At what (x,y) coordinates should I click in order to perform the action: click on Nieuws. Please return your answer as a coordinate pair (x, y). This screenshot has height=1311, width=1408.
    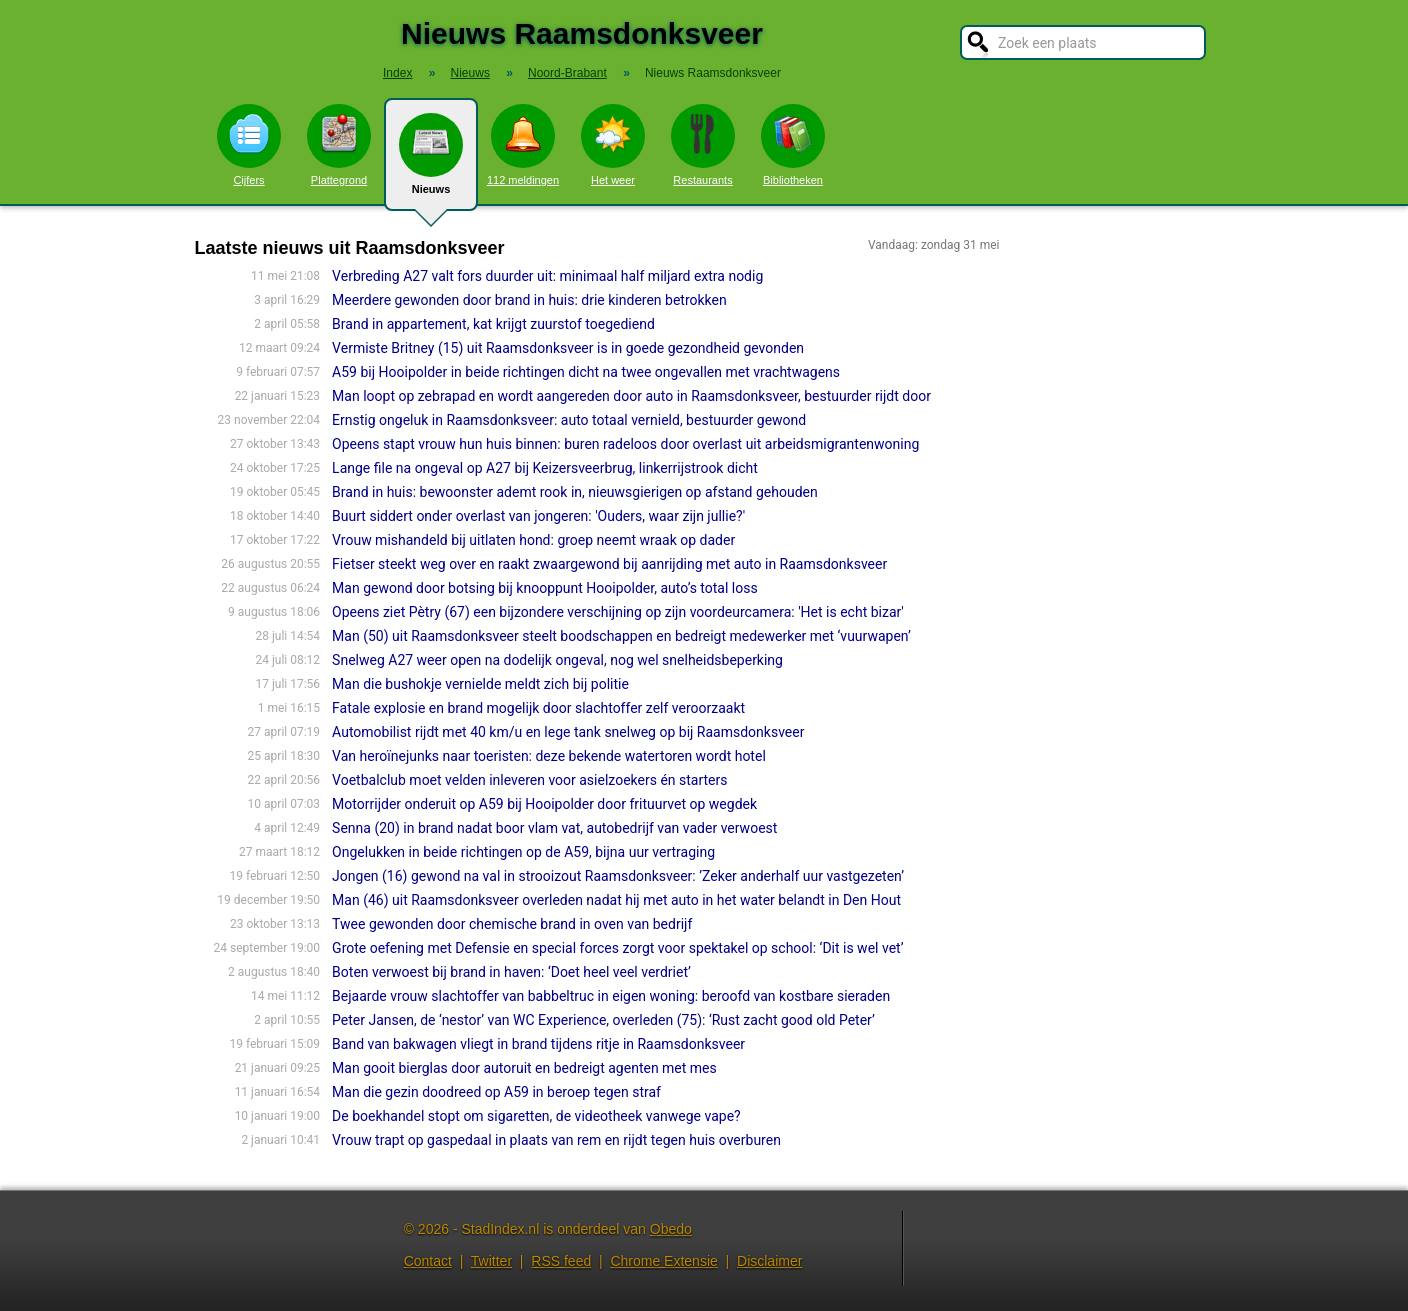
    Looking at the image, I should click on (431, 162).